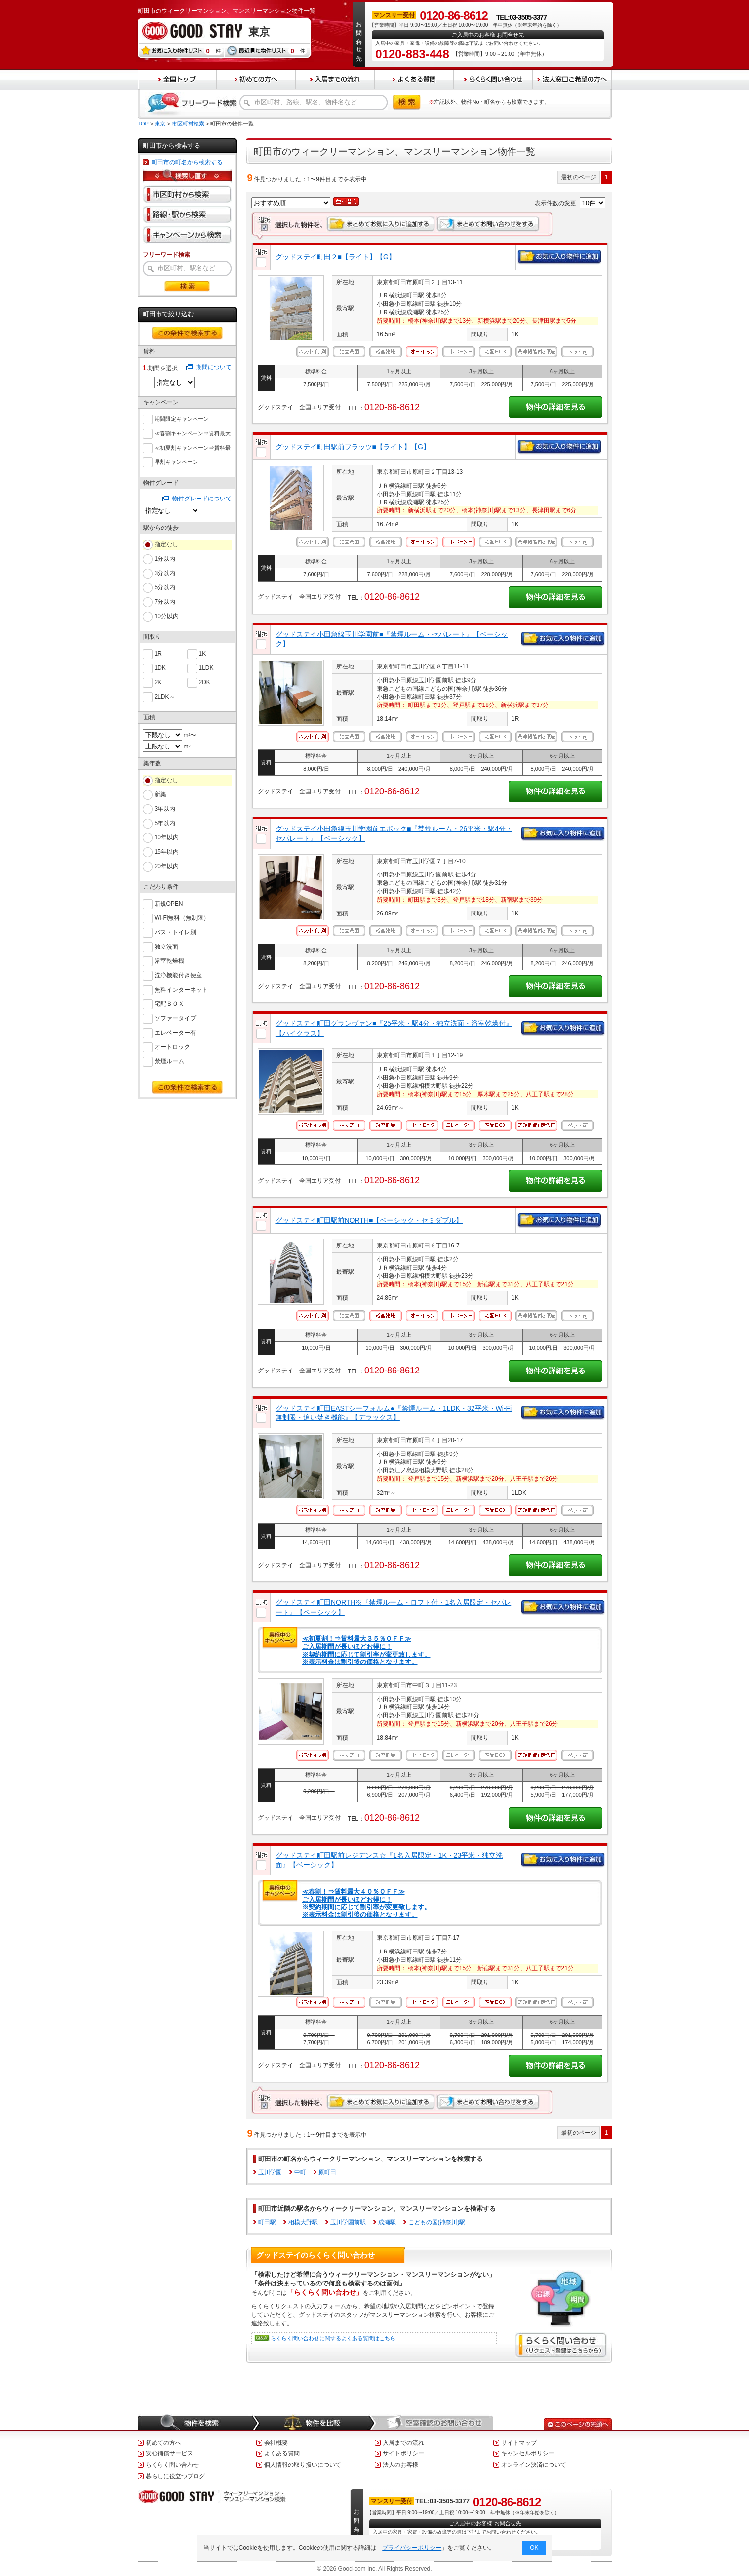  I want to click on 宅配ＢＯＸ, so click(169, 1003).